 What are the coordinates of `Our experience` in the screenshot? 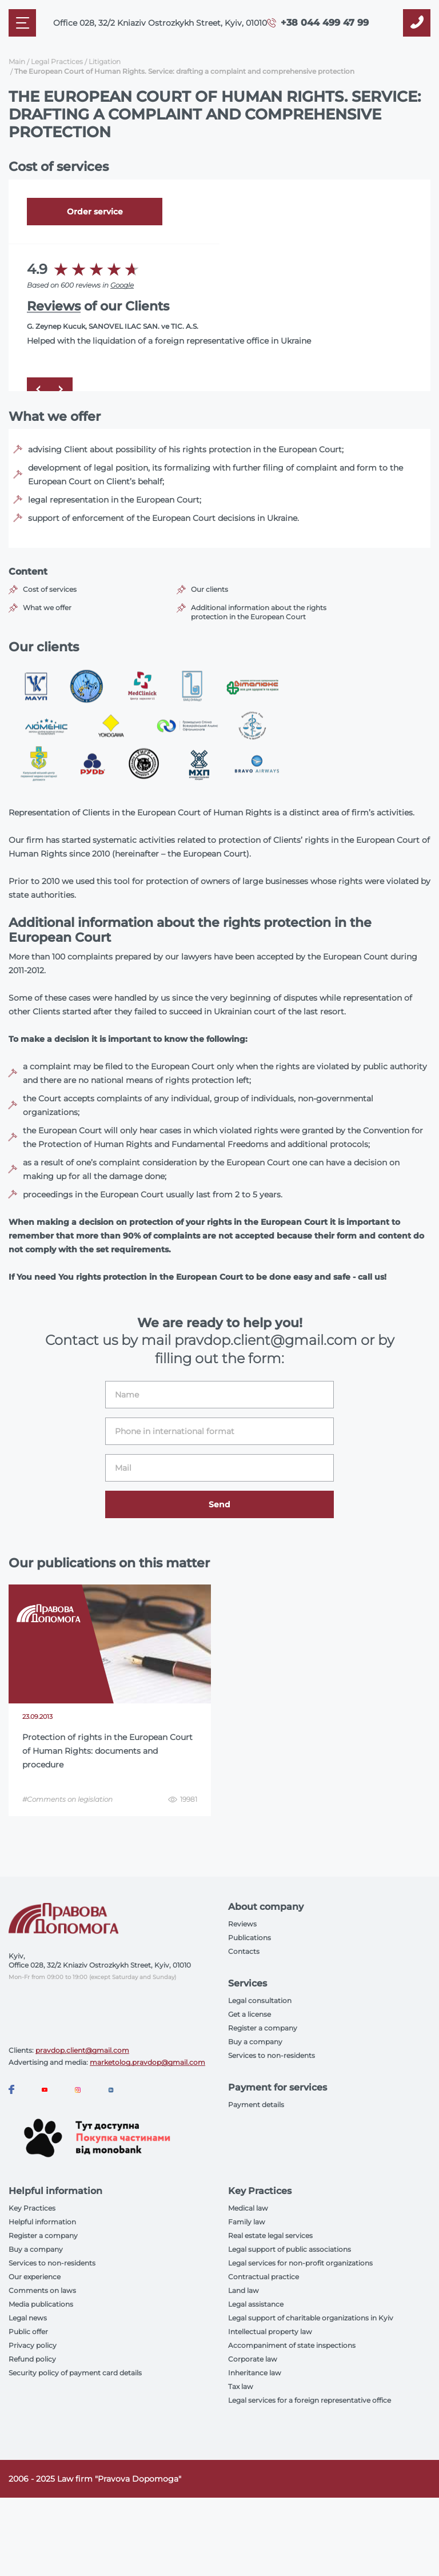 It's located at (35, 2276).